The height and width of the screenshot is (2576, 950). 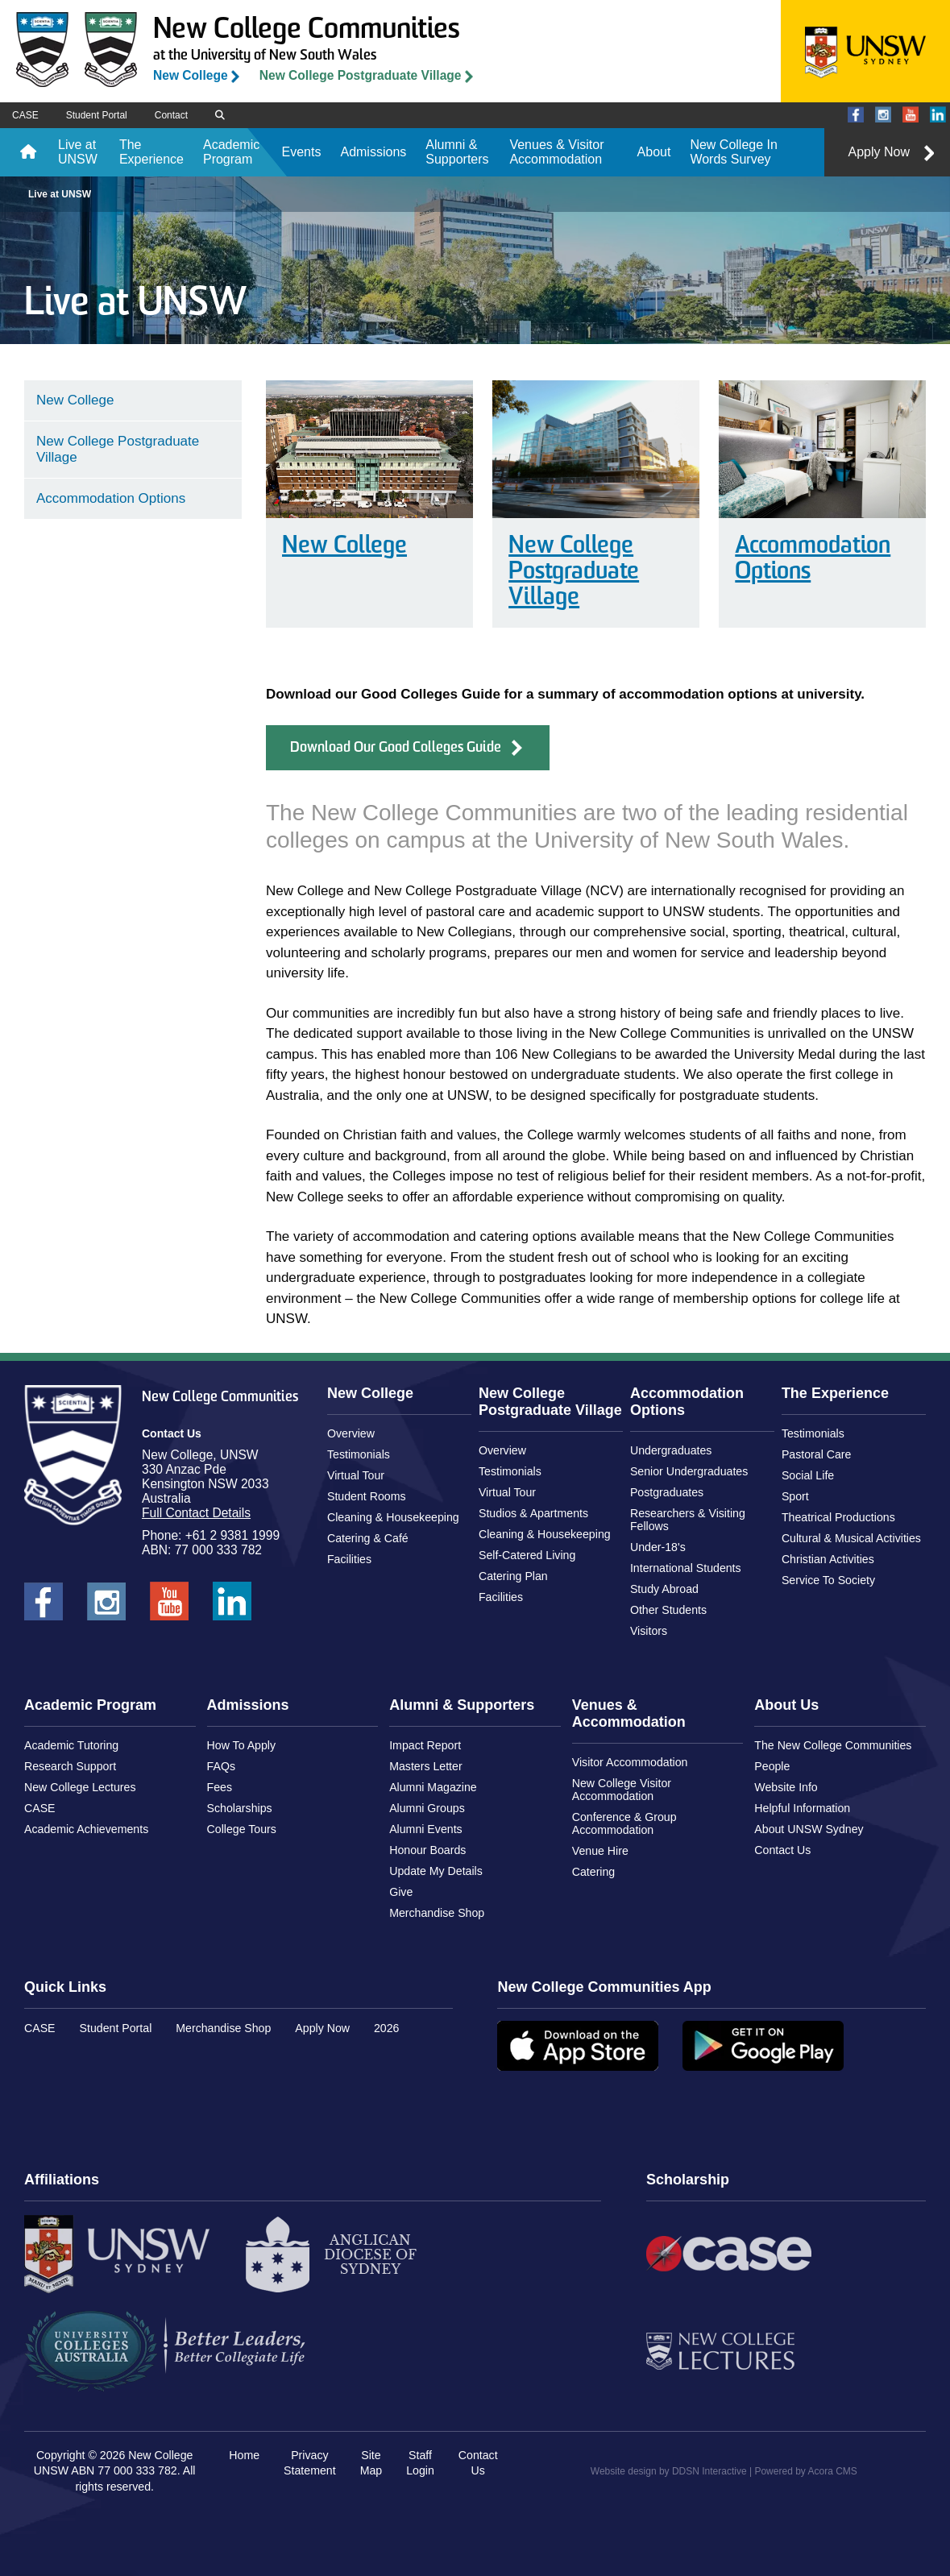 What do you see at coordinates (668, 1609) in the screenshot?
I see `Other Students` at bounding box center [668, 1609].